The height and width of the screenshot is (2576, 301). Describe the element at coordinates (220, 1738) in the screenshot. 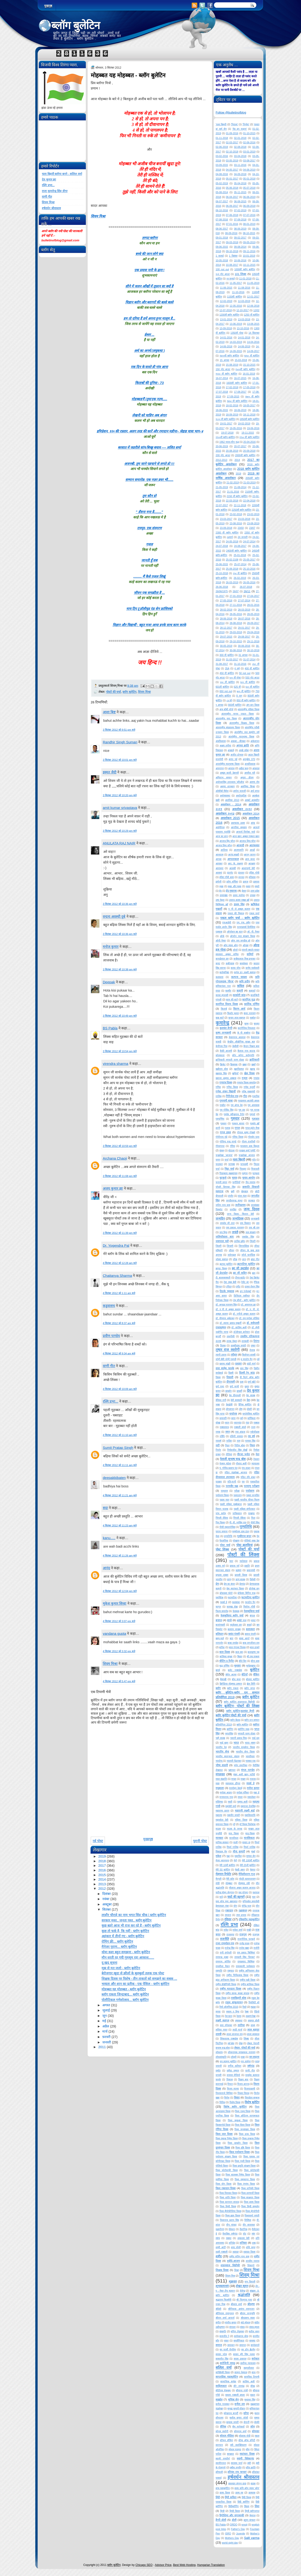

I see `भट्टी साहब` at that location.